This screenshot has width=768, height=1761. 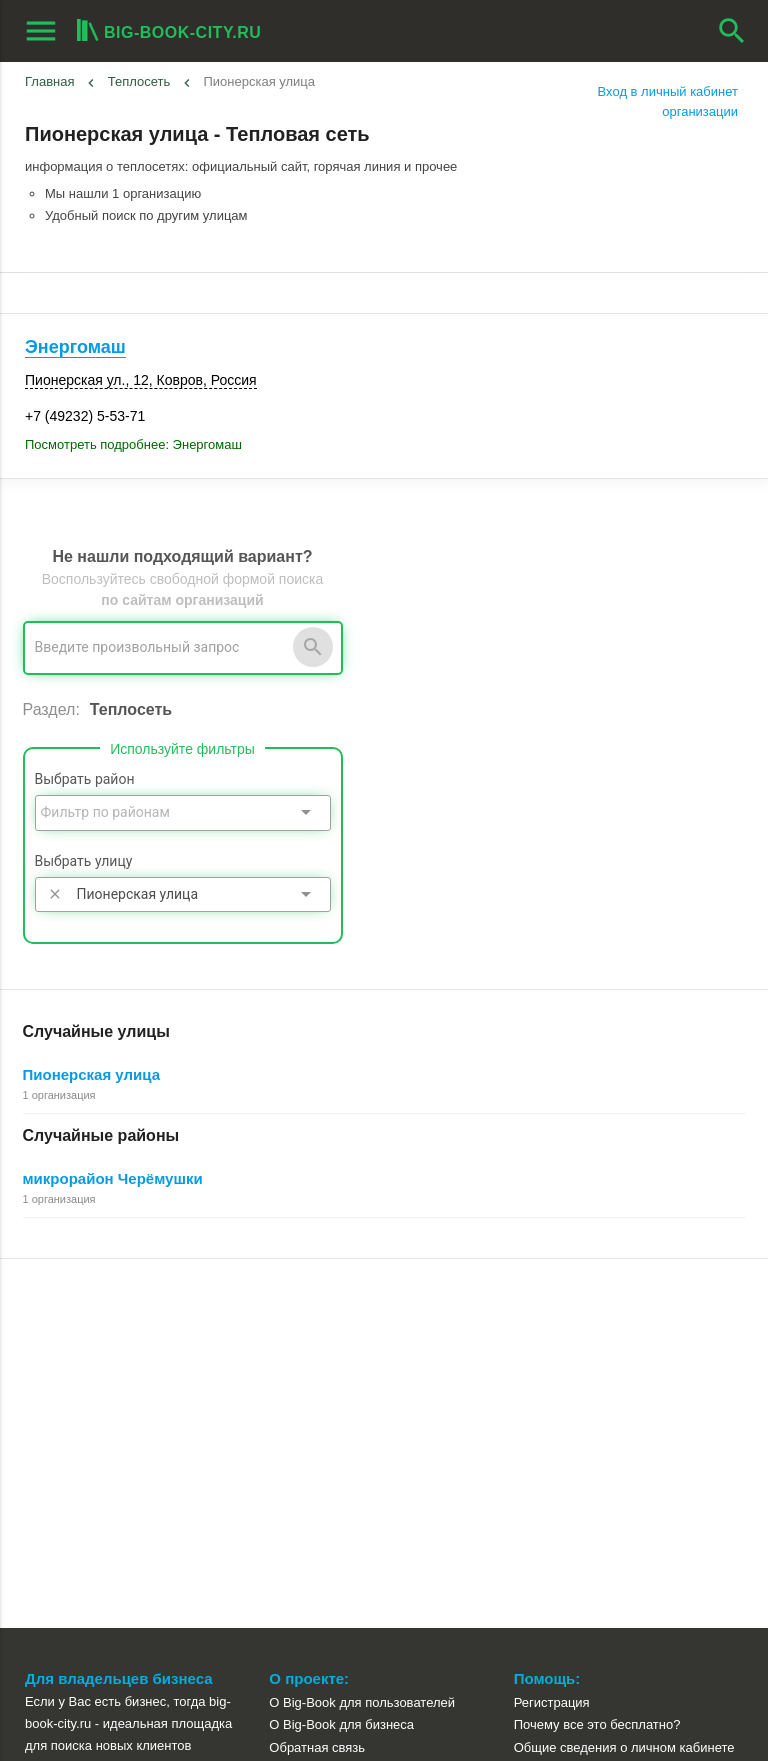 What do you see at coordinates (732, 31) in the screenshot?
I see `search` at bounding box center [732, 31].